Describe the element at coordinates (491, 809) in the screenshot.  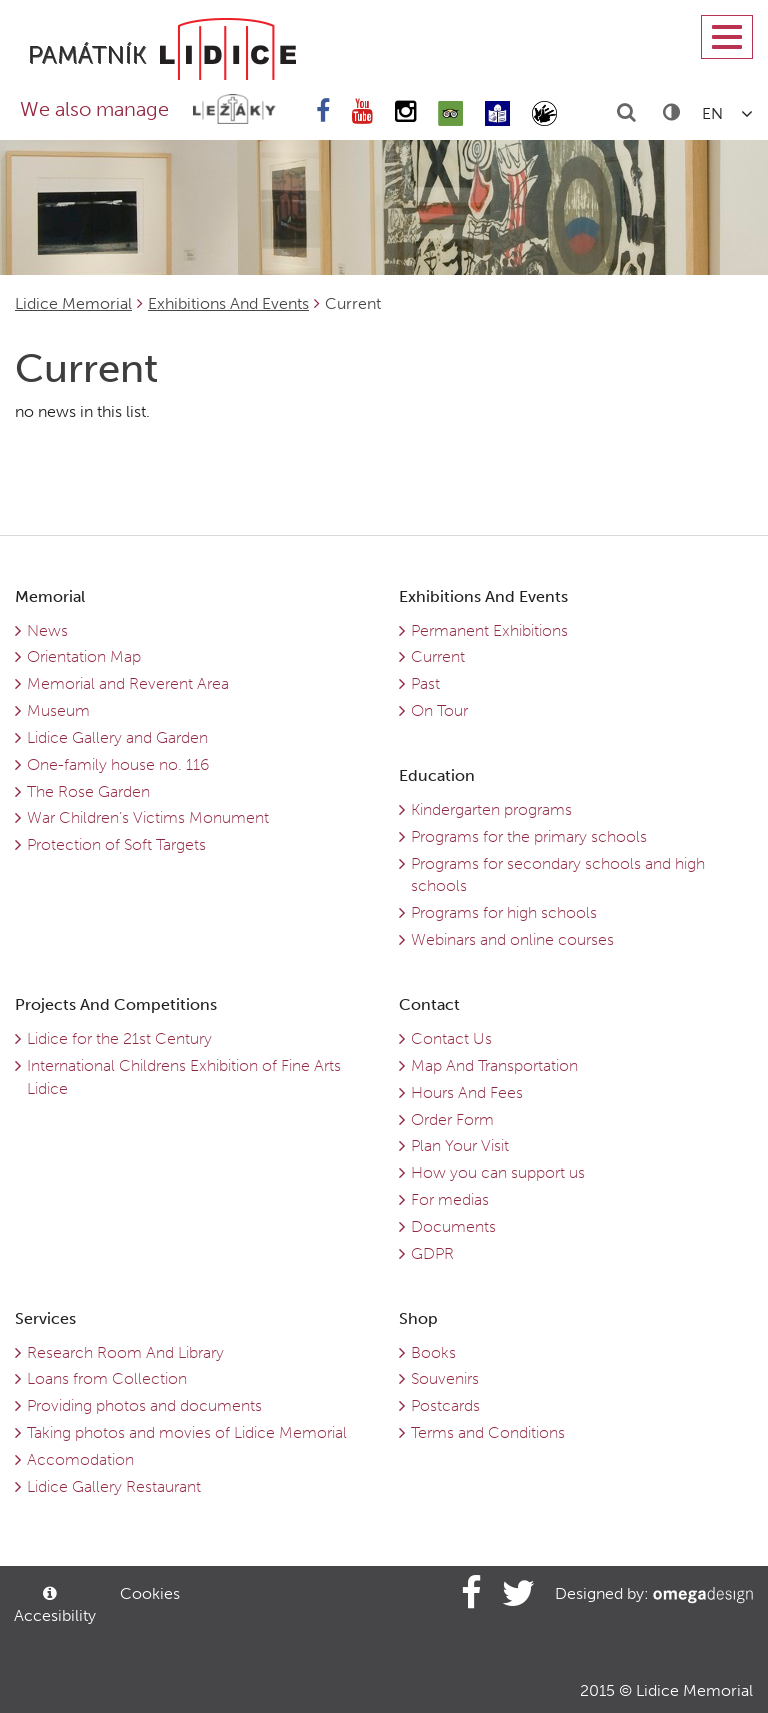
I see `Kindergarten programs` at that location.